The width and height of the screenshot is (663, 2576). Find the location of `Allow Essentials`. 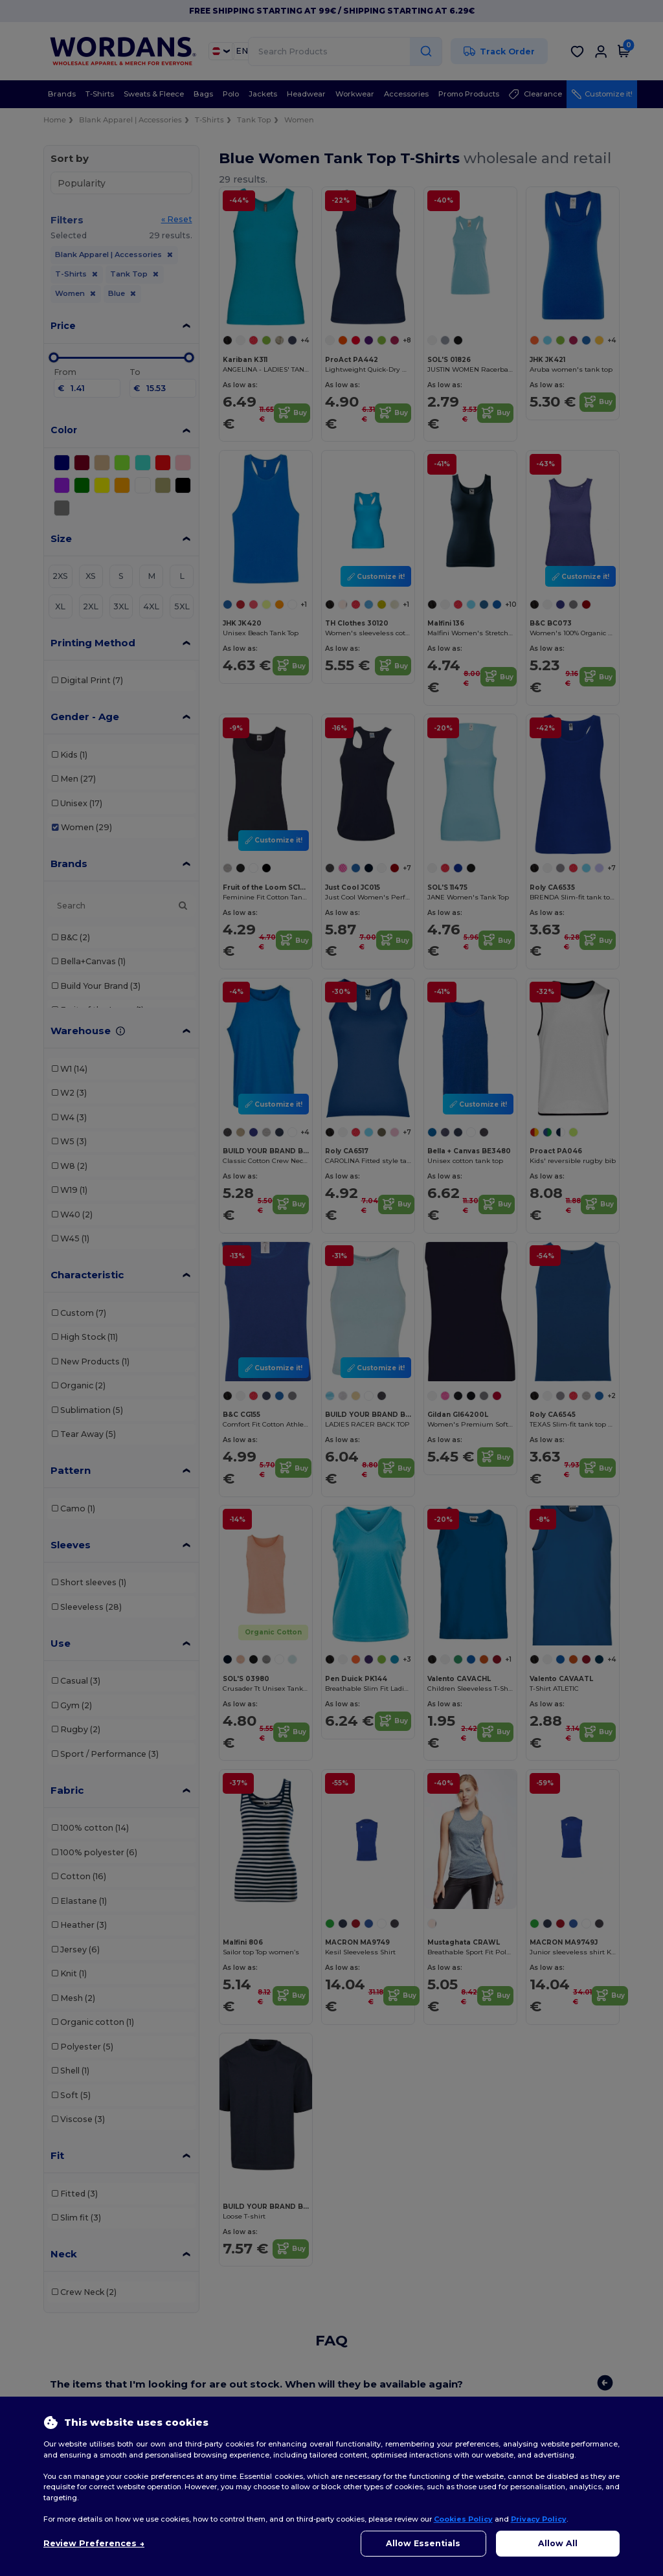

Allow Essentials is located at coordinates (423, 2543).